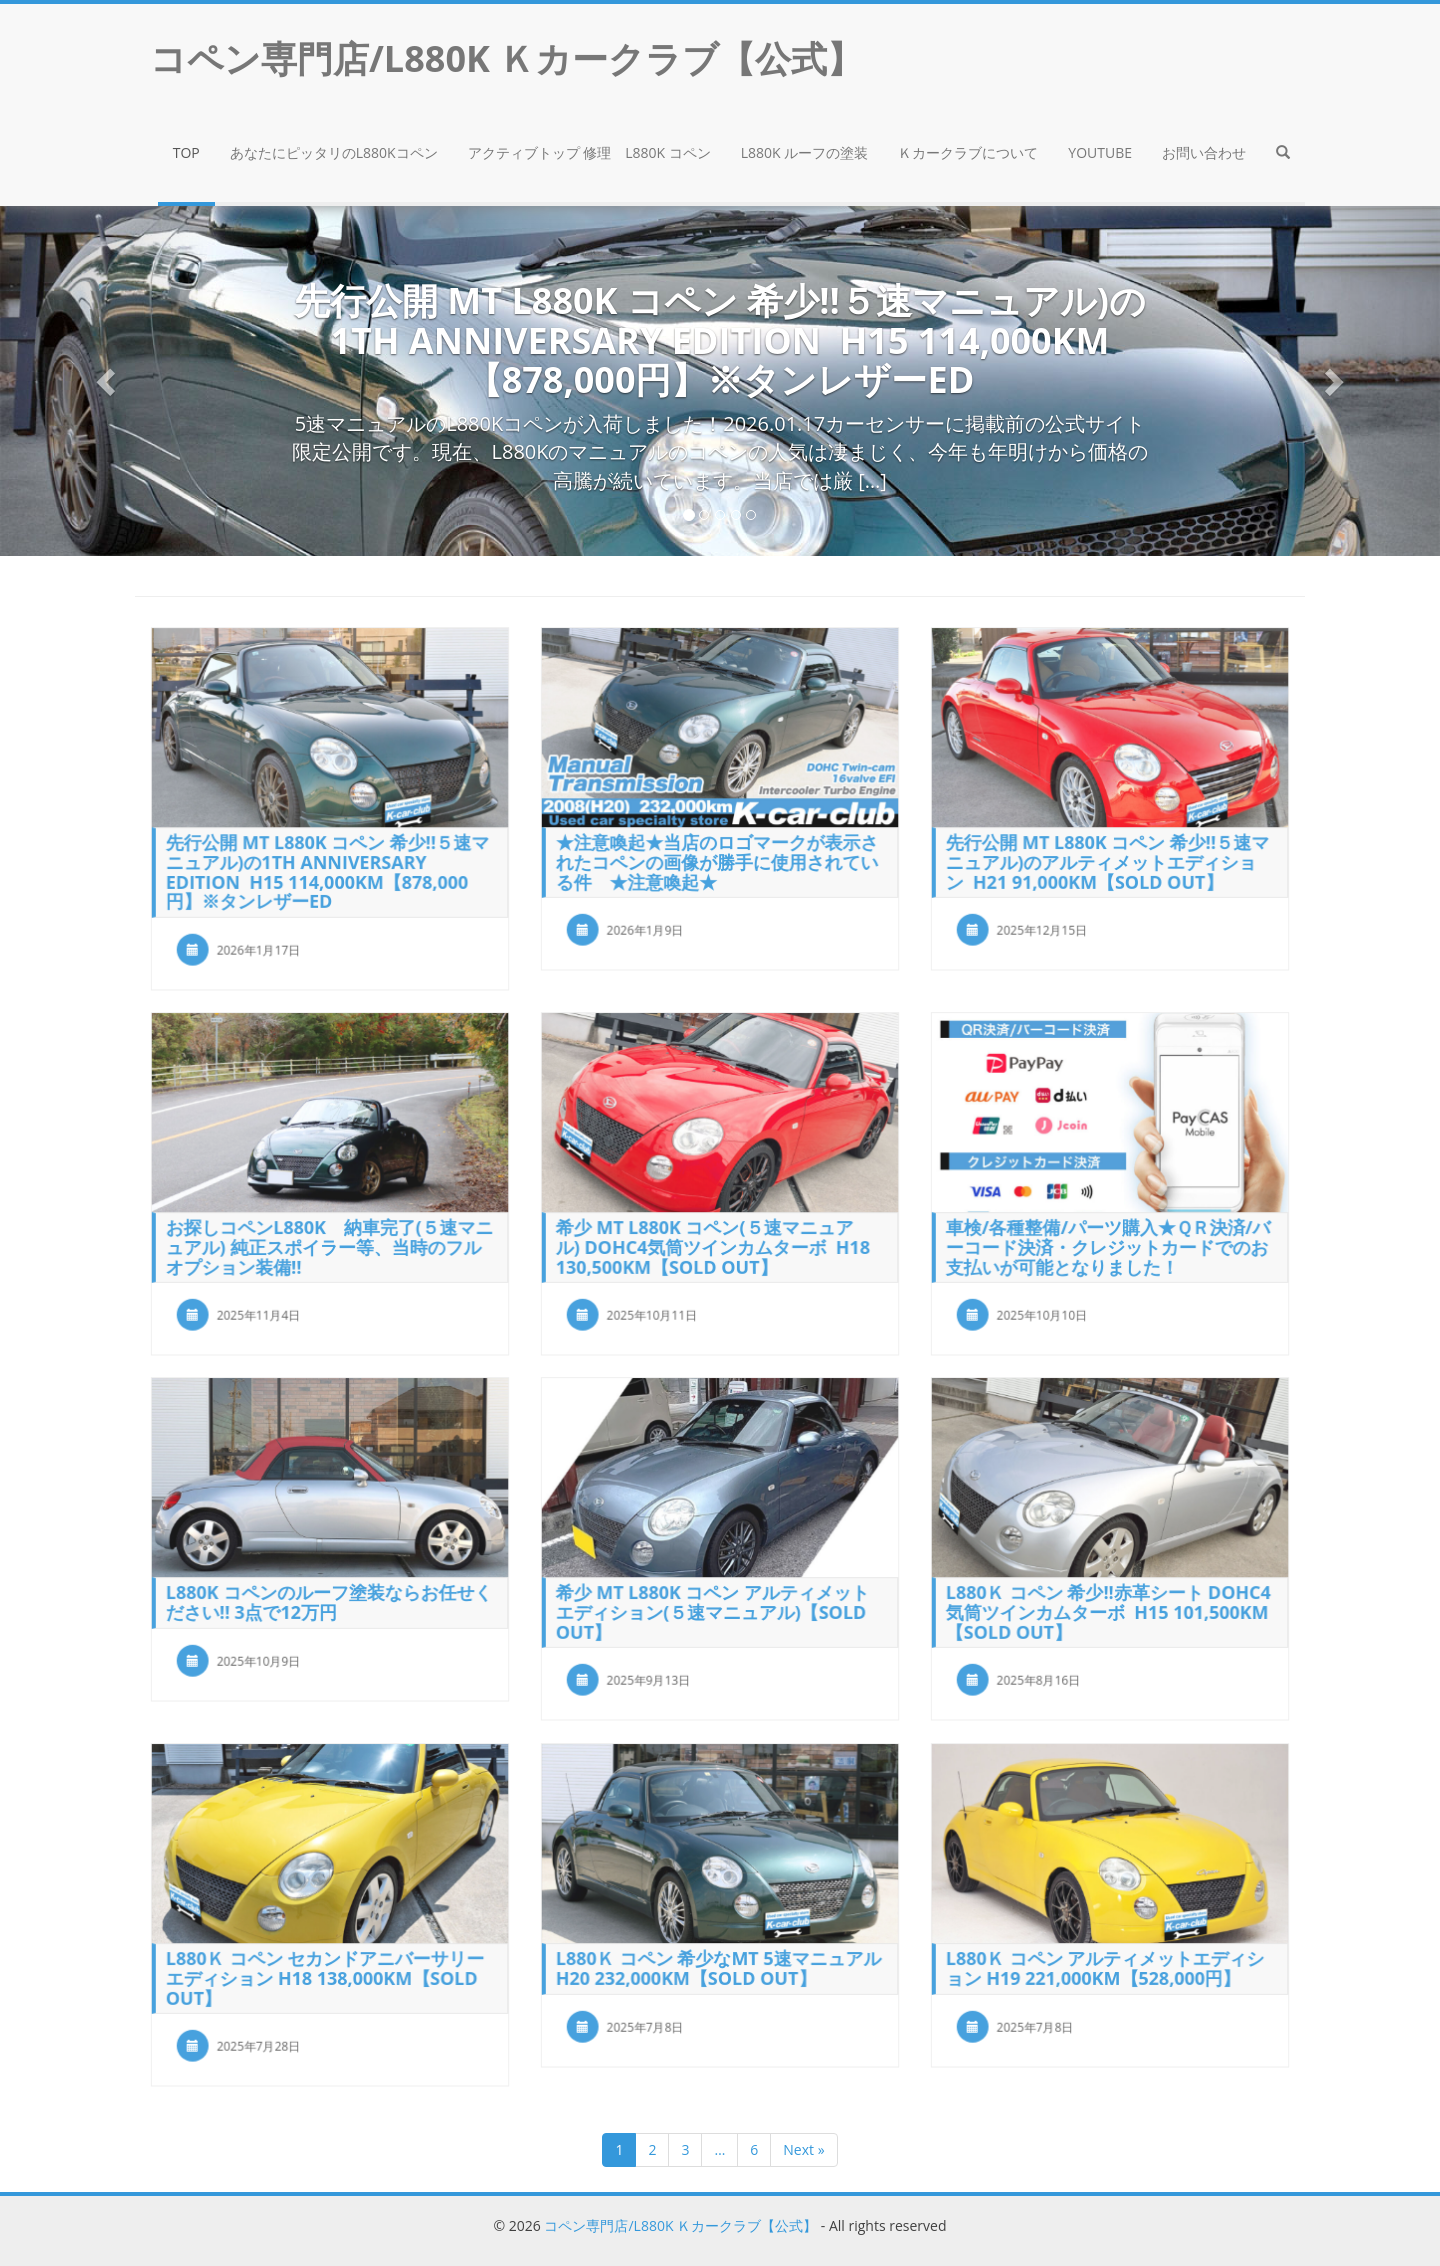  What do you see at coordinates (334, 152) in the screenshot?
I see `あなたにピッタリのL880Kコペン` at bounding box center [334, 152].